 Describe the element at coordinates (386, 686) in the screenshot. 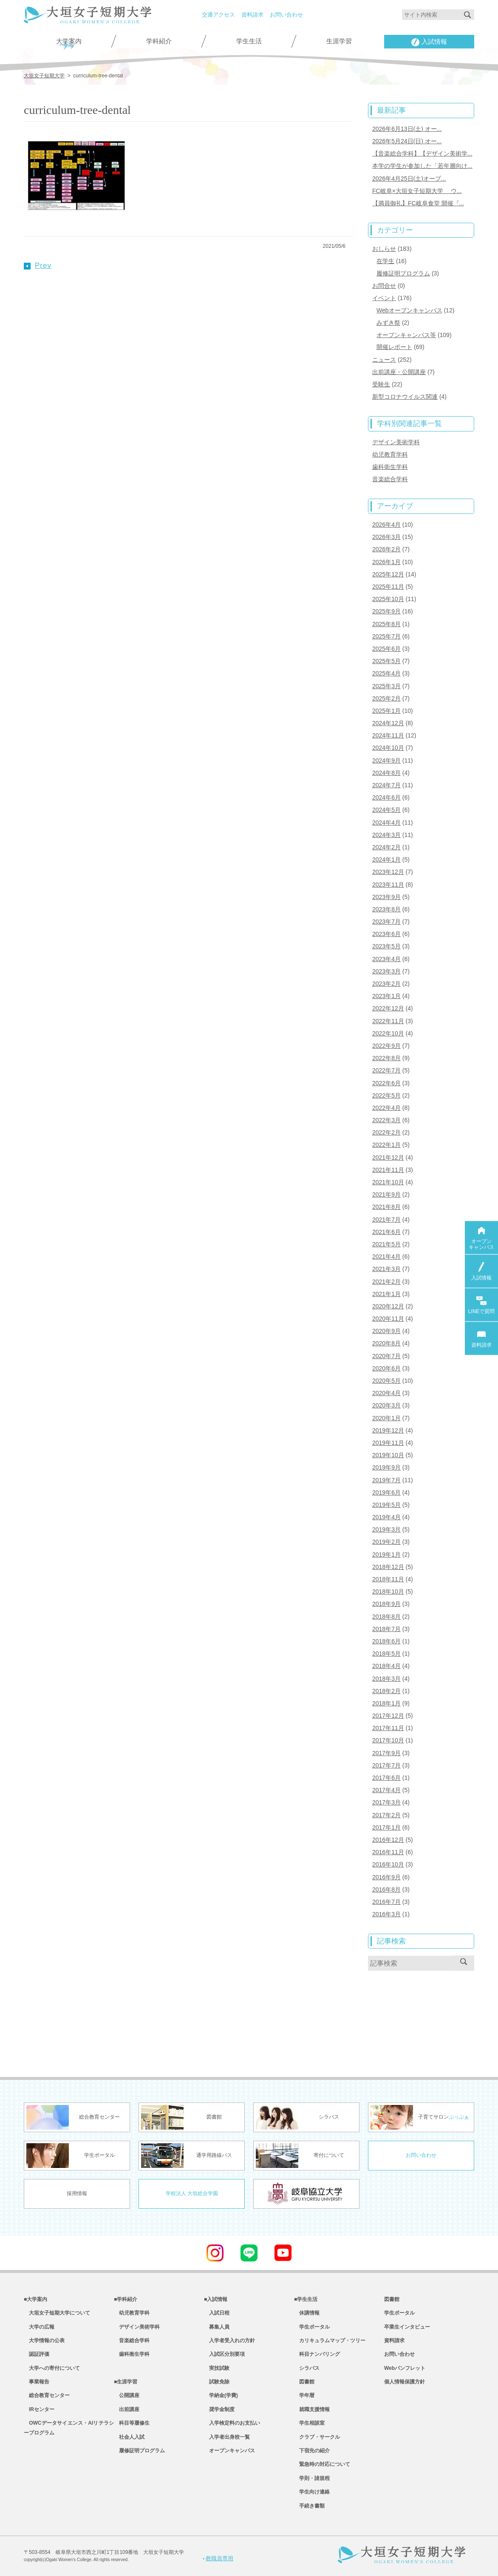

I see `2025年3月` at that location.